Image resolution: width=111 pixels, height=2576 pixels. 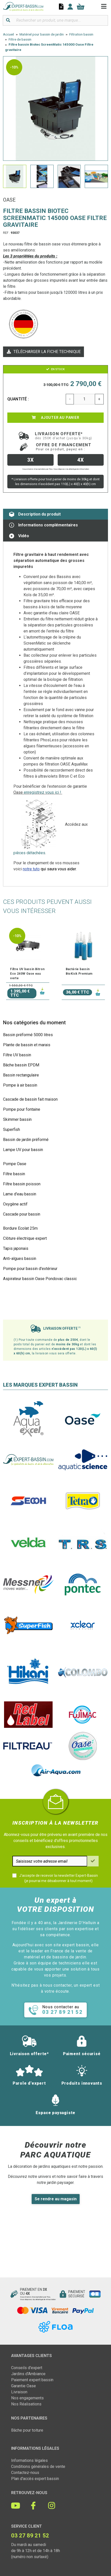 What do you see at coordinates (21, 1065) in the screenshot?
I see `Bâche bassin EPDM` at bounding box center [21, 1065].